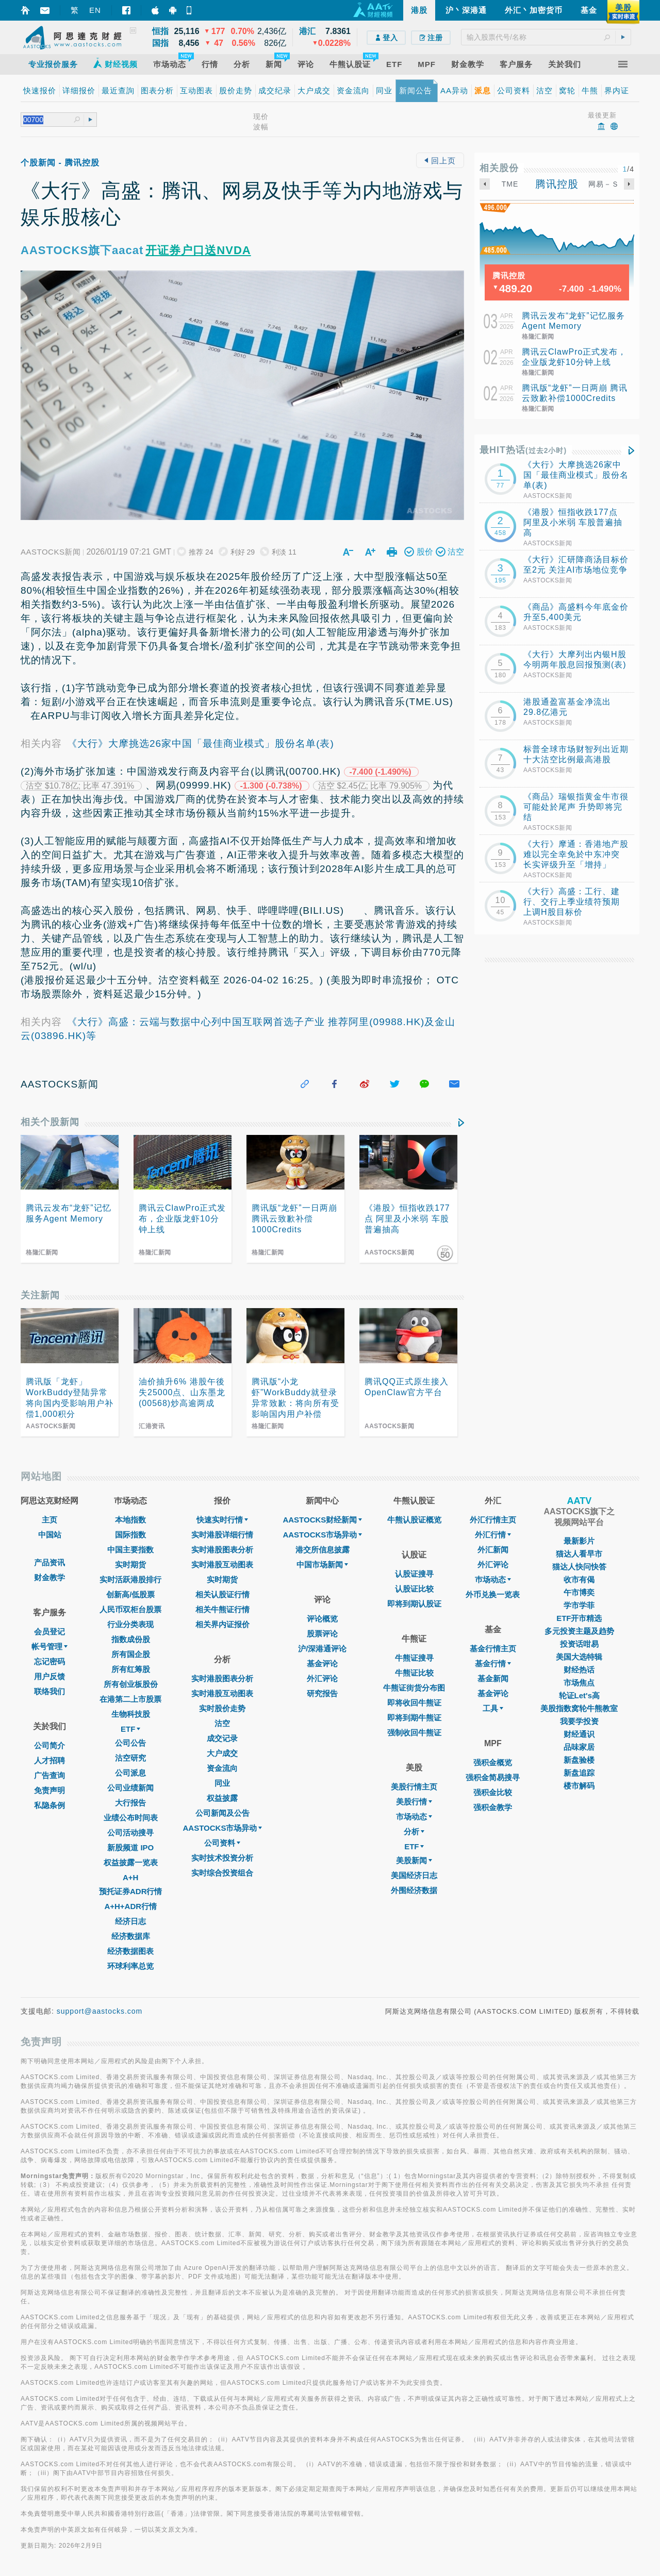  What do you see at coordinates (222, 1813) in the screenshot?
I see `公司新闻及公告` at bounding box center [222, 1813].